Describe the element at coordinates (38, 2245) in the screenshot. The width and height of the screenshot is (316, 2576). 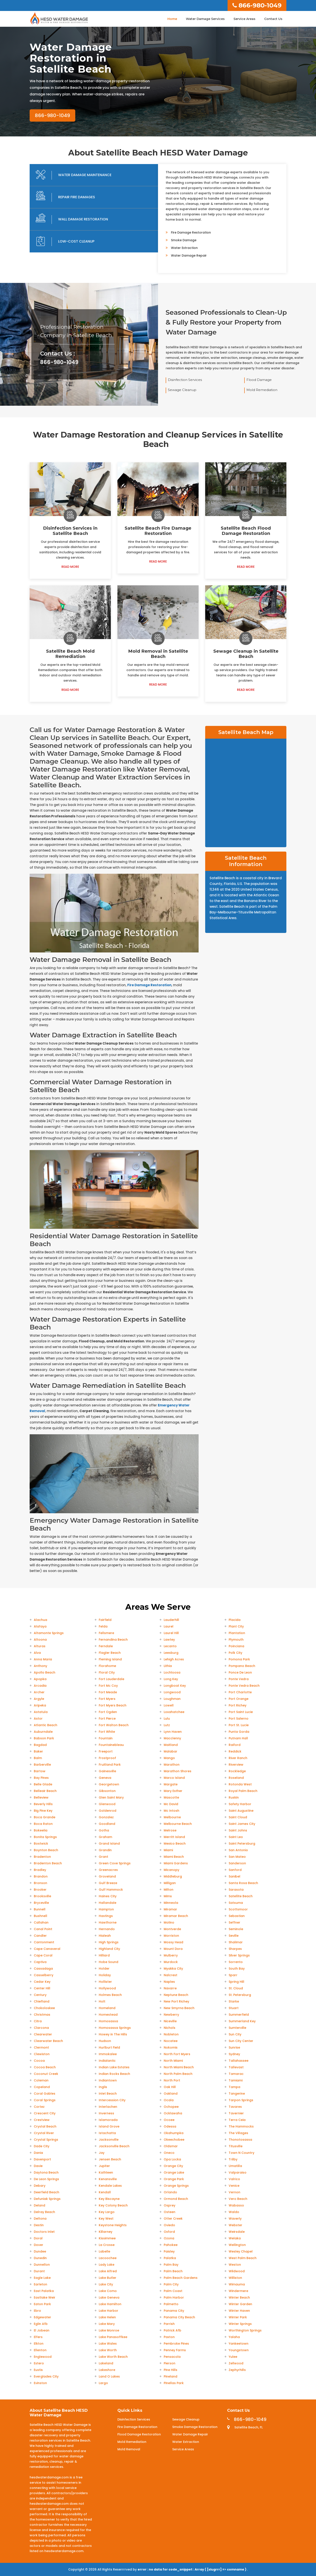
I see `Dover` at that location.